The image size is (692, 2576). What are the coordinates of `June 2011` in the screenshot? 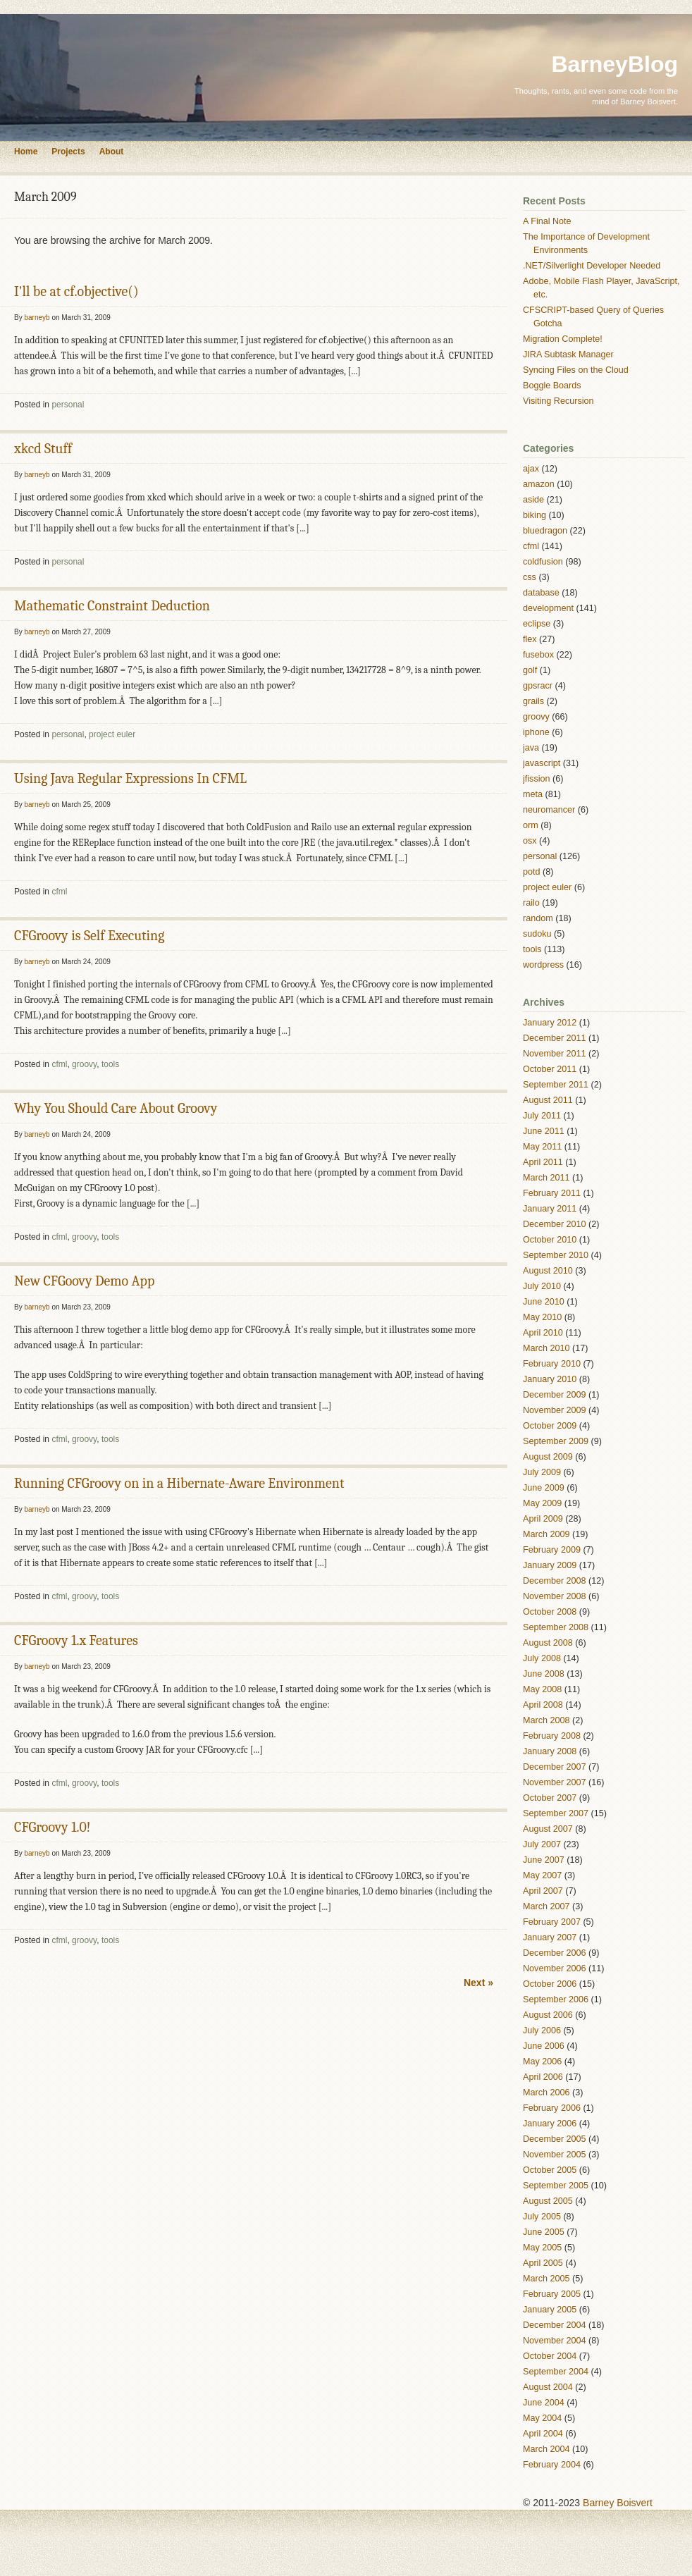 It's located at (543, 1131).